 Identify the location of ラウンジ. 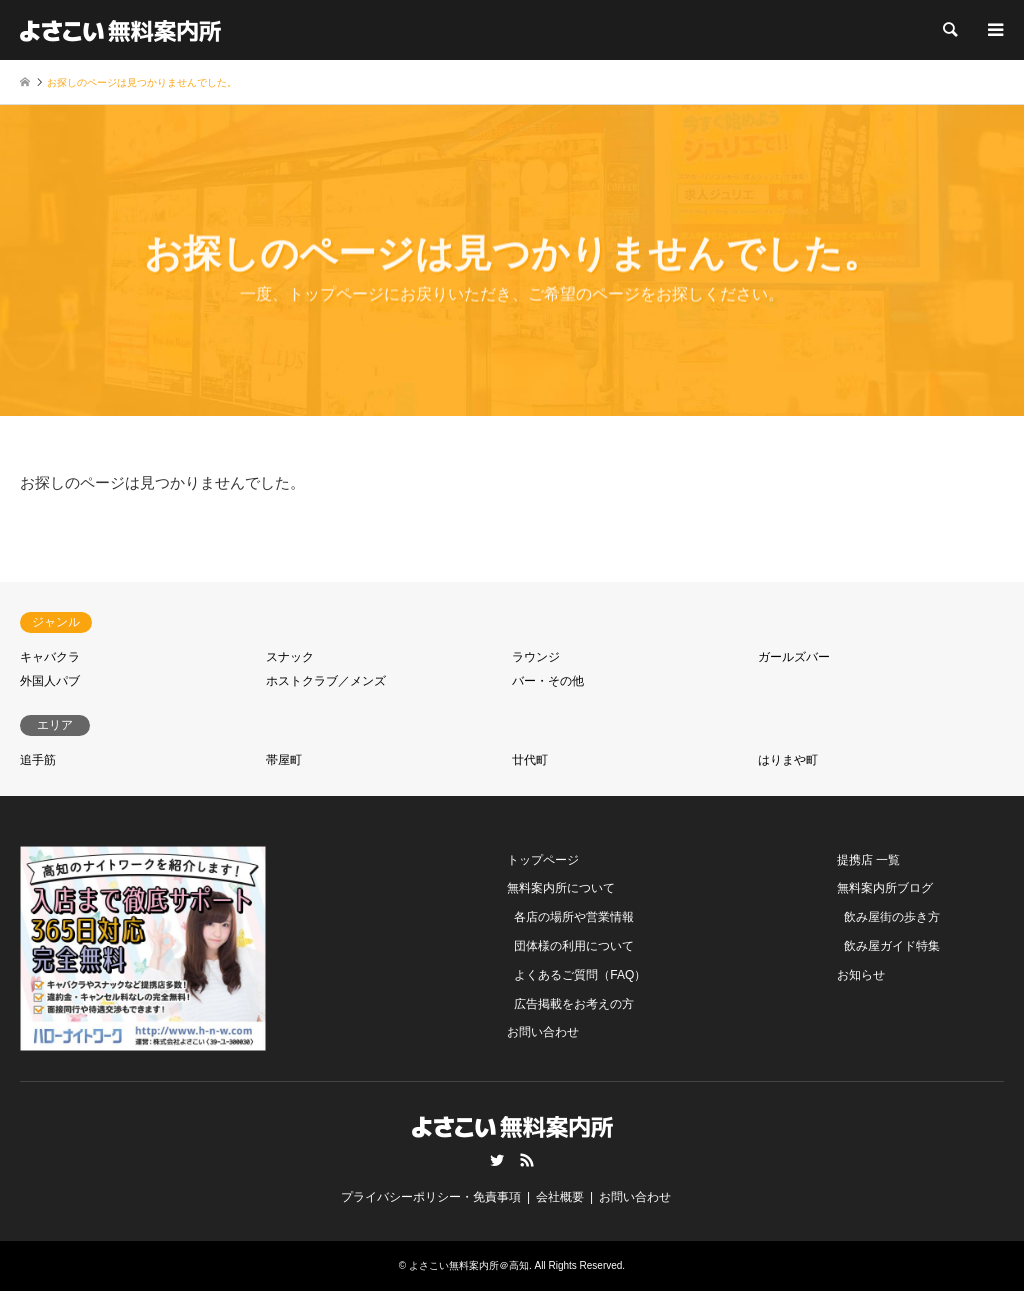
(536, 657).